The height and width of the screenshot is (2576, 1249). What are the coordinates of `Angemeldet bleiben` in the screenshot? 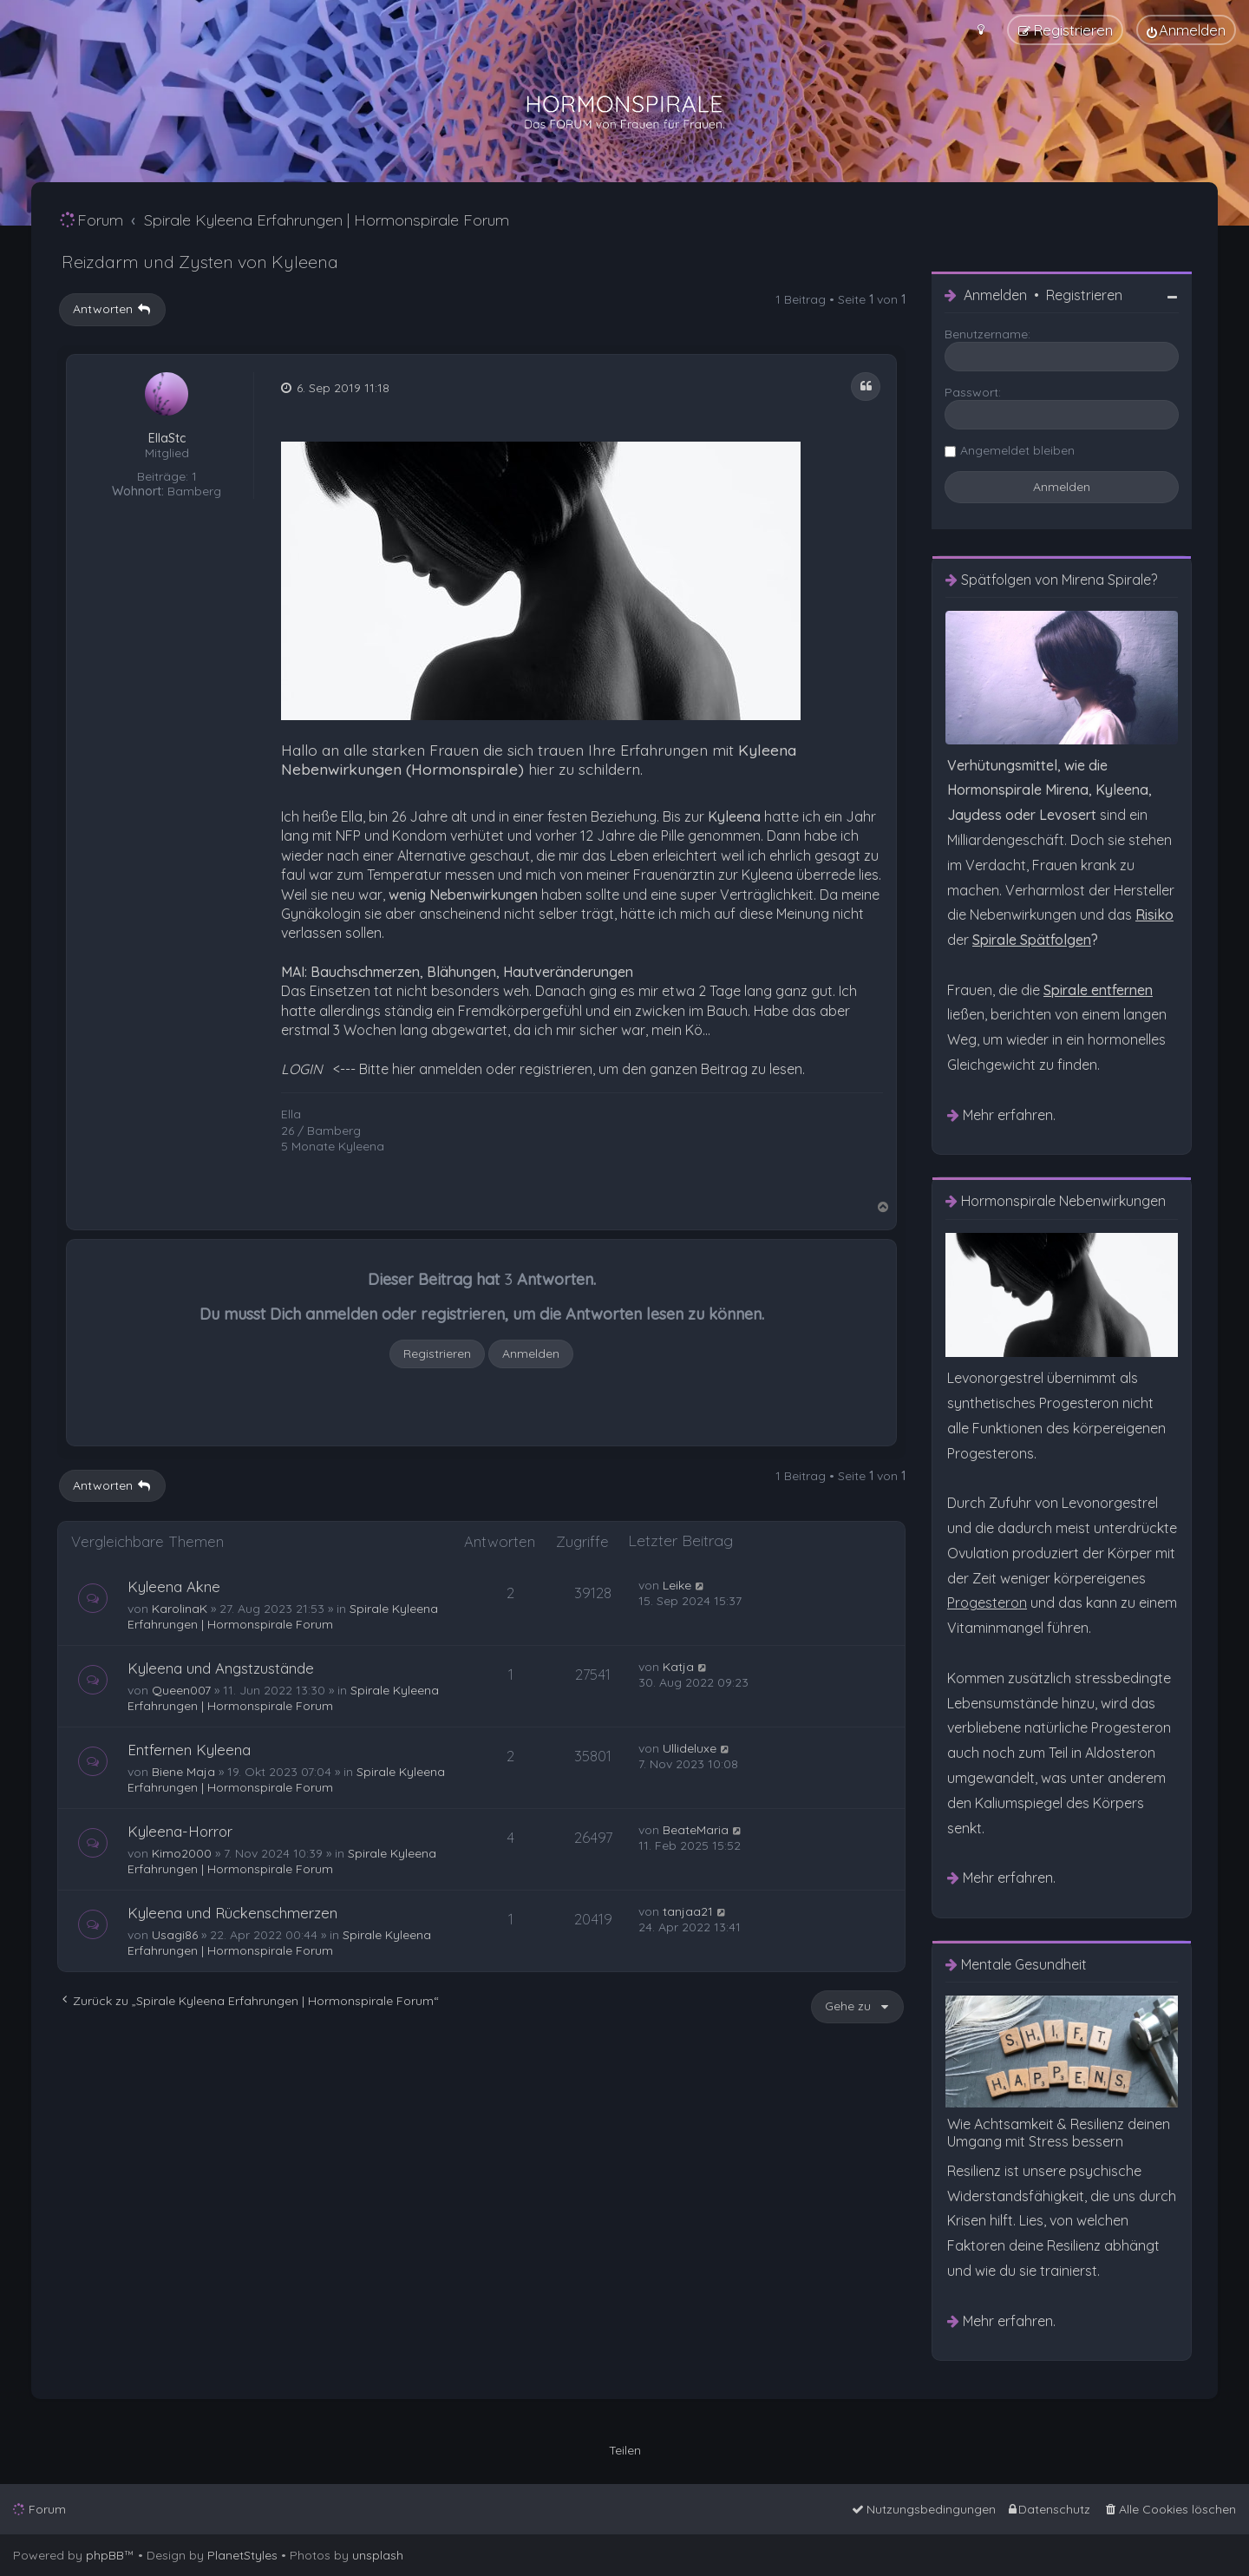 It's located at (1017, 450).